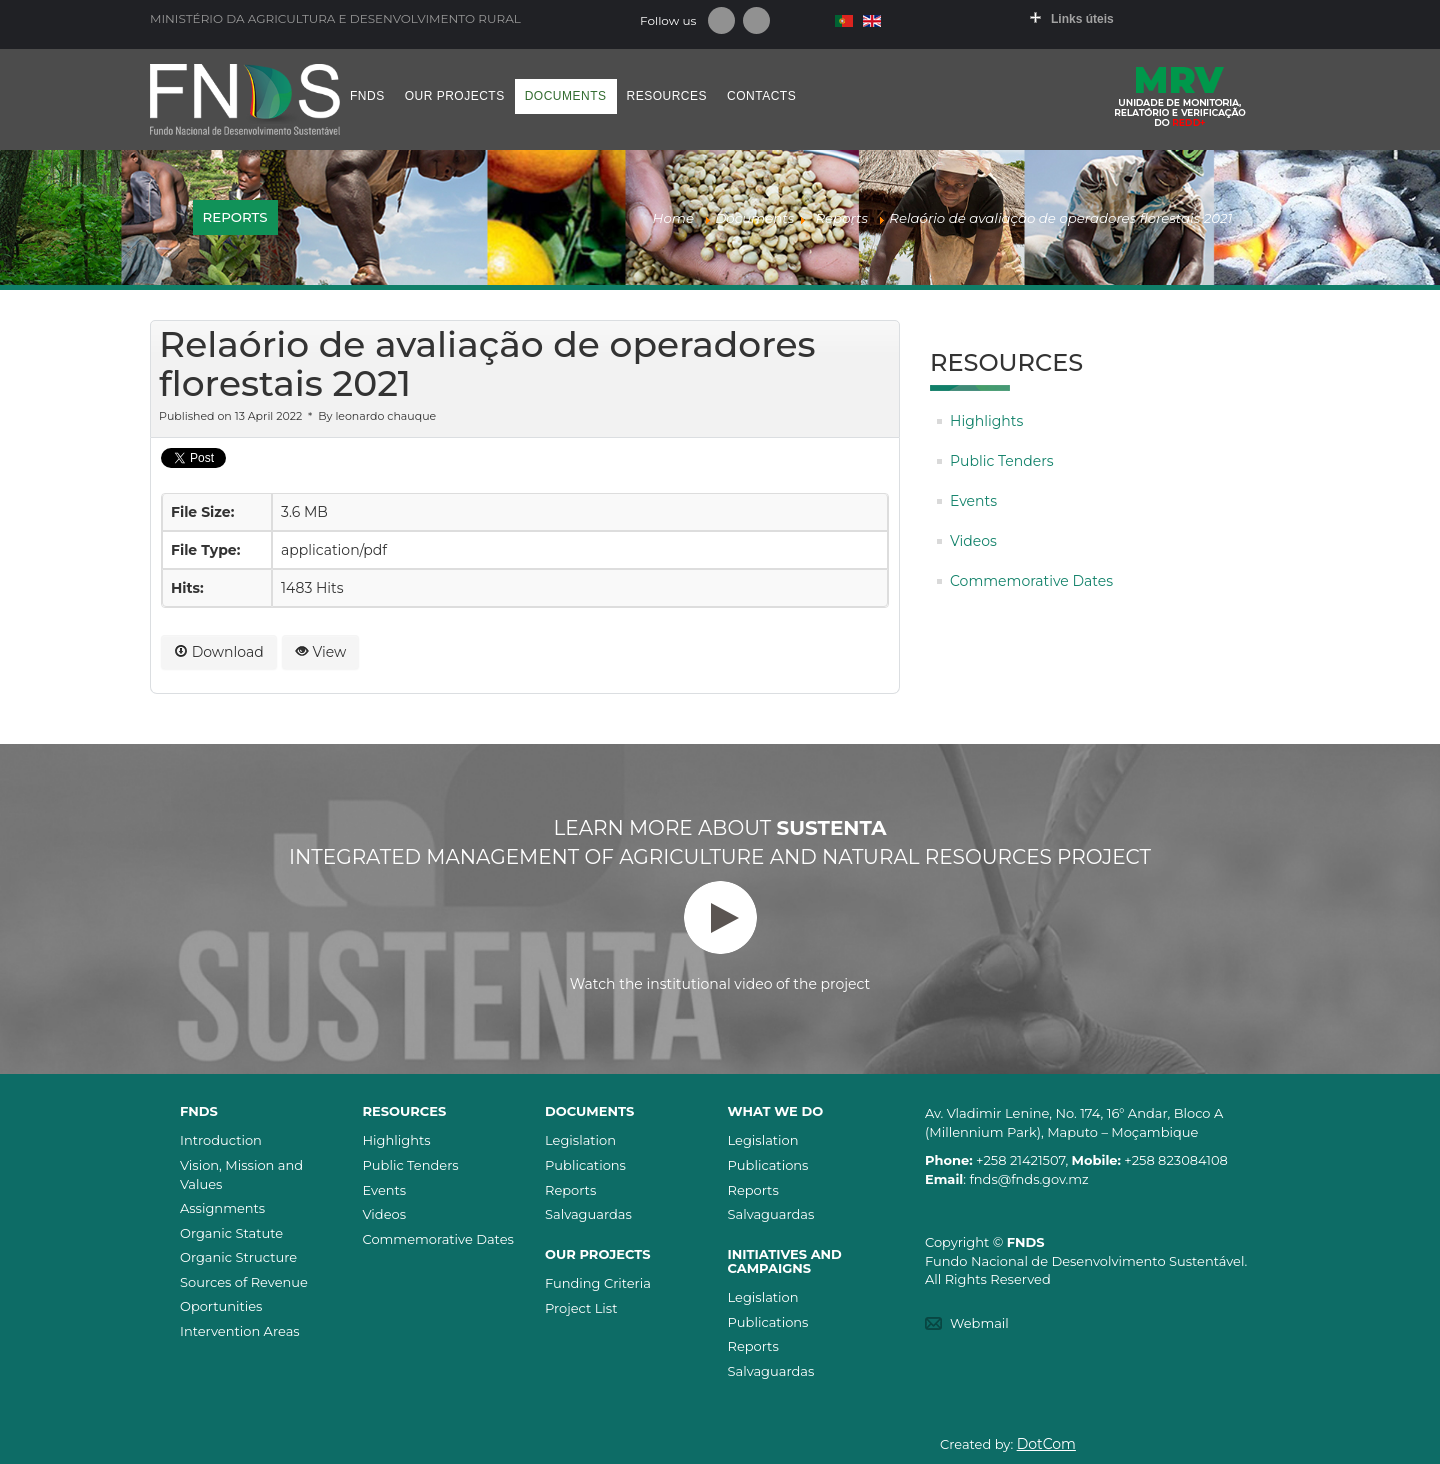  Describe the element at coordinates (321, 652) in the screenshot. I see `View` at that location.